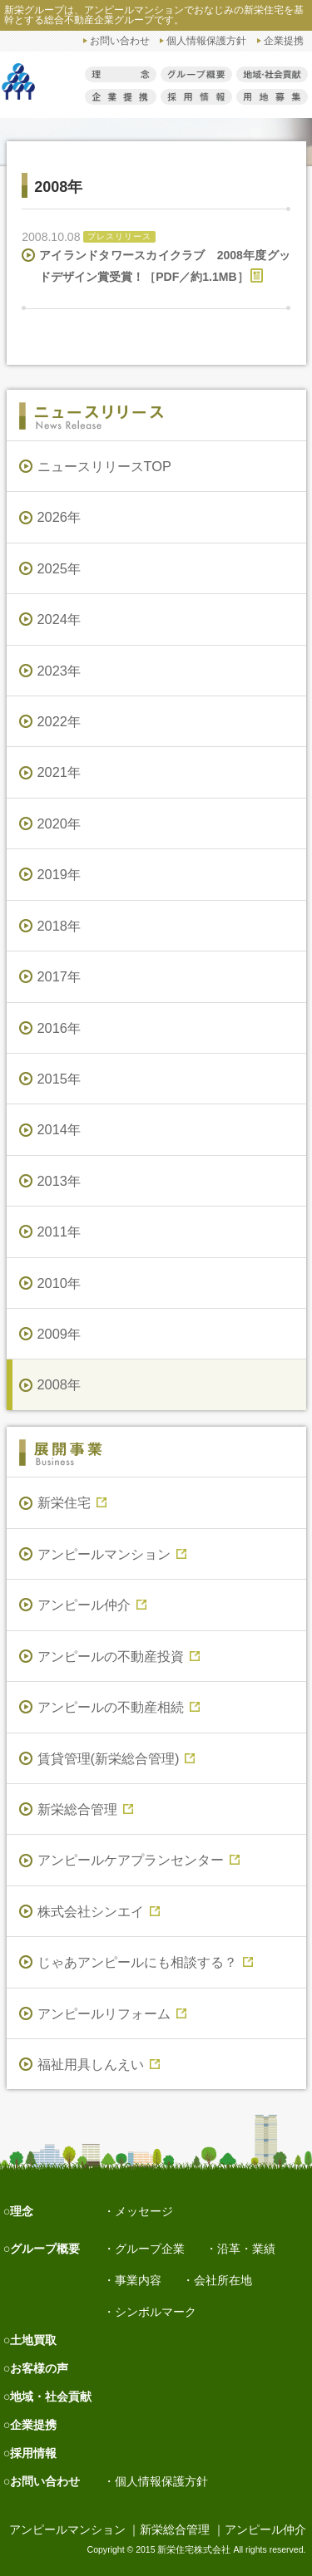  I want to click on お問い合わせ, so click(120, 40).